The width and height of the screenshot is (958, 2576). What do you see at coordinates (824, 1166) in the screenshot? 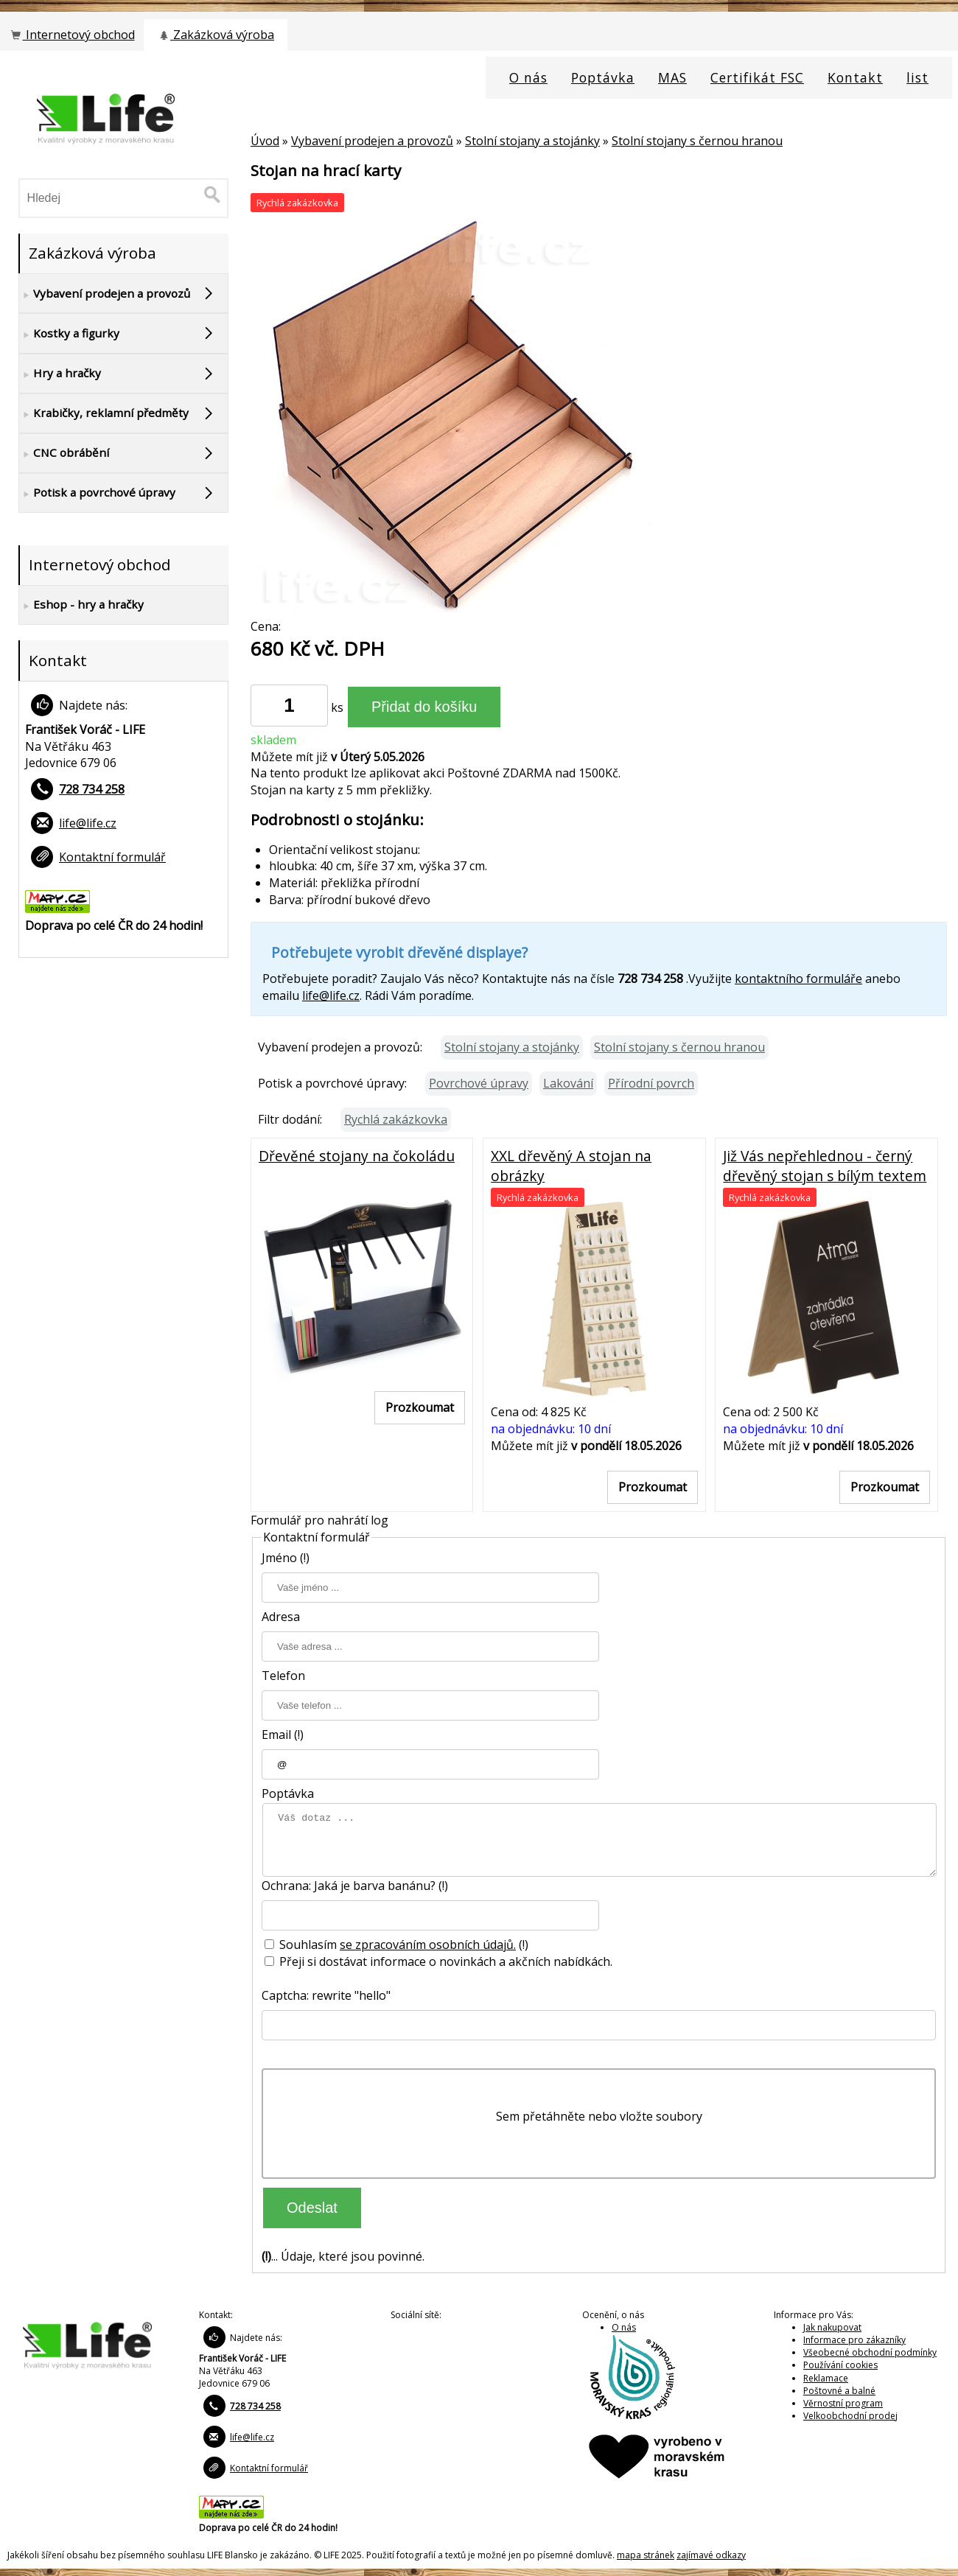
I see `Již Vás nepřehlednou - černý dřevěný stojan s bílým textem` at bounding box center [824, 1166].